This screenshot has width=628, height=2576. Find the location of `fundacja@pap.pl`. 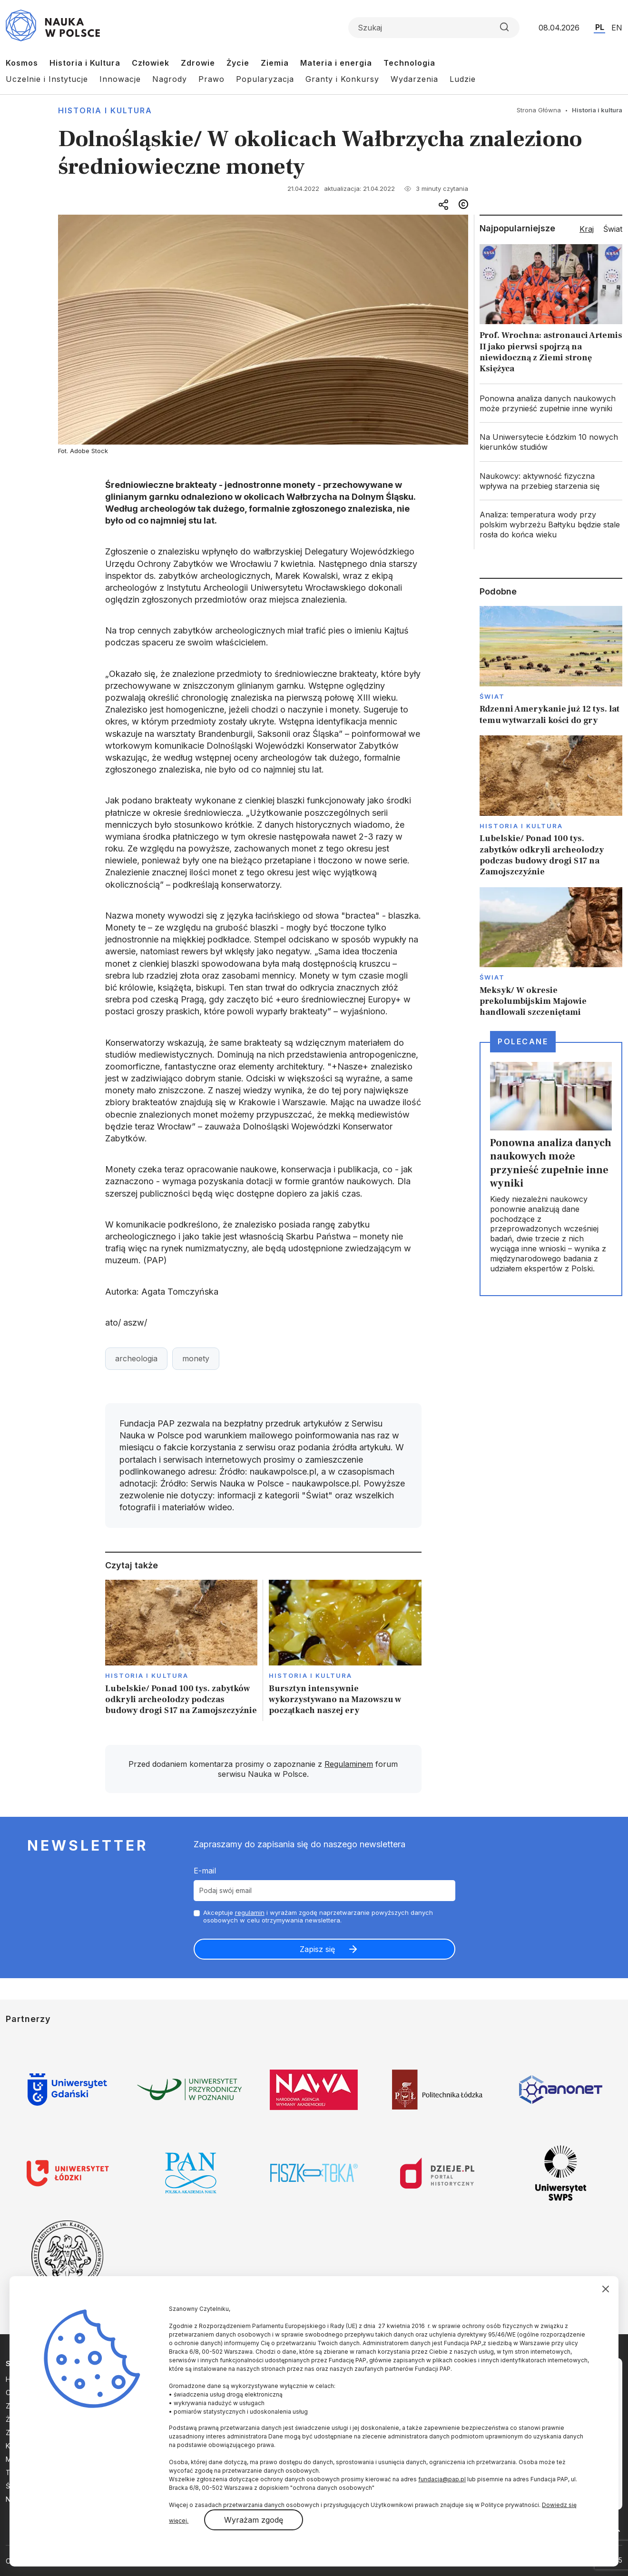

fundacja@pap.pl is located at coordinates (442, 2479).